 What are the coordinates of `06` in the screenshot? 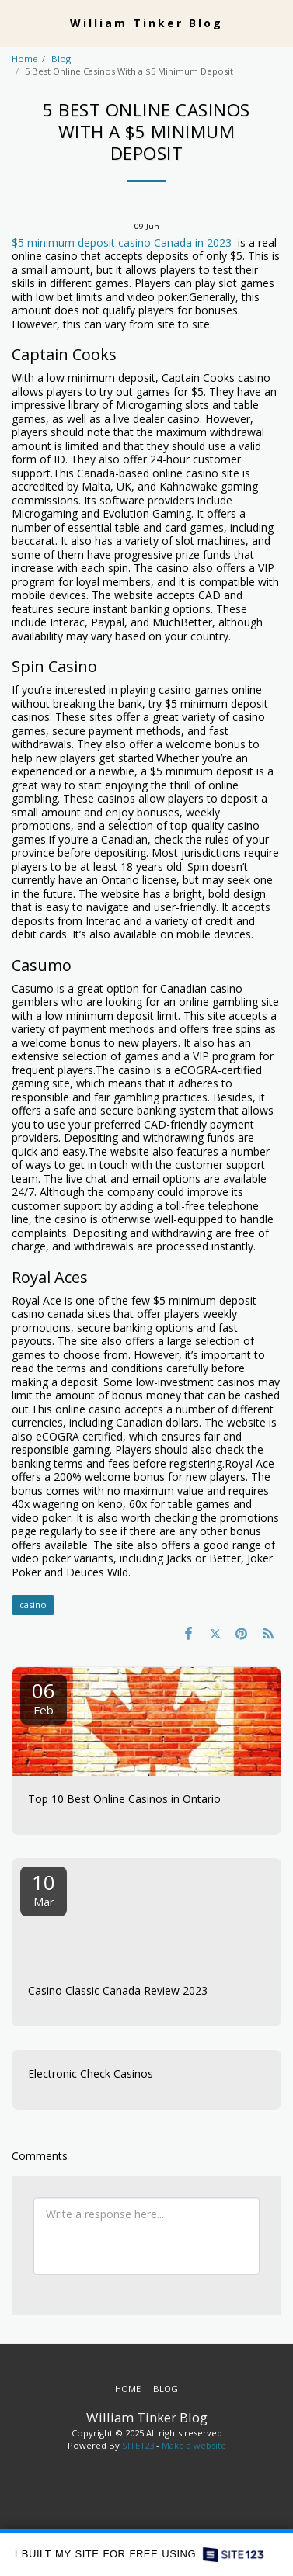 It's located at (43, 1697).